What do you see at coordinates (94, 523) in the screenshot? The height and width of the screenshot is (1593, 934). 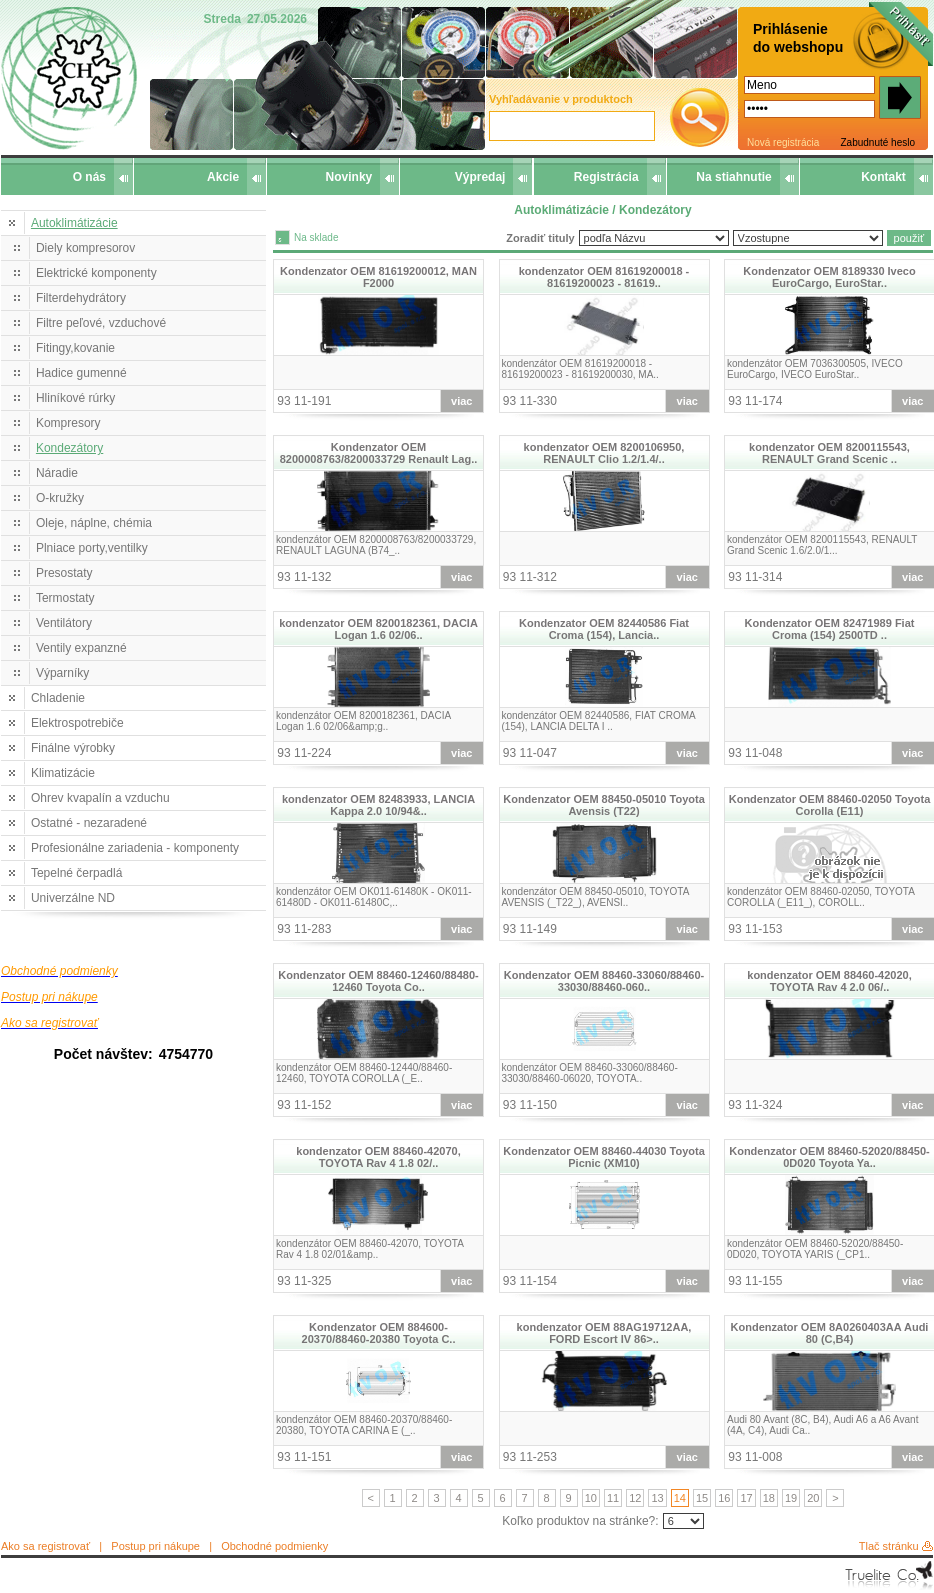 I see `Oleje, náplne, chémia` at bounding box center [94, 523].